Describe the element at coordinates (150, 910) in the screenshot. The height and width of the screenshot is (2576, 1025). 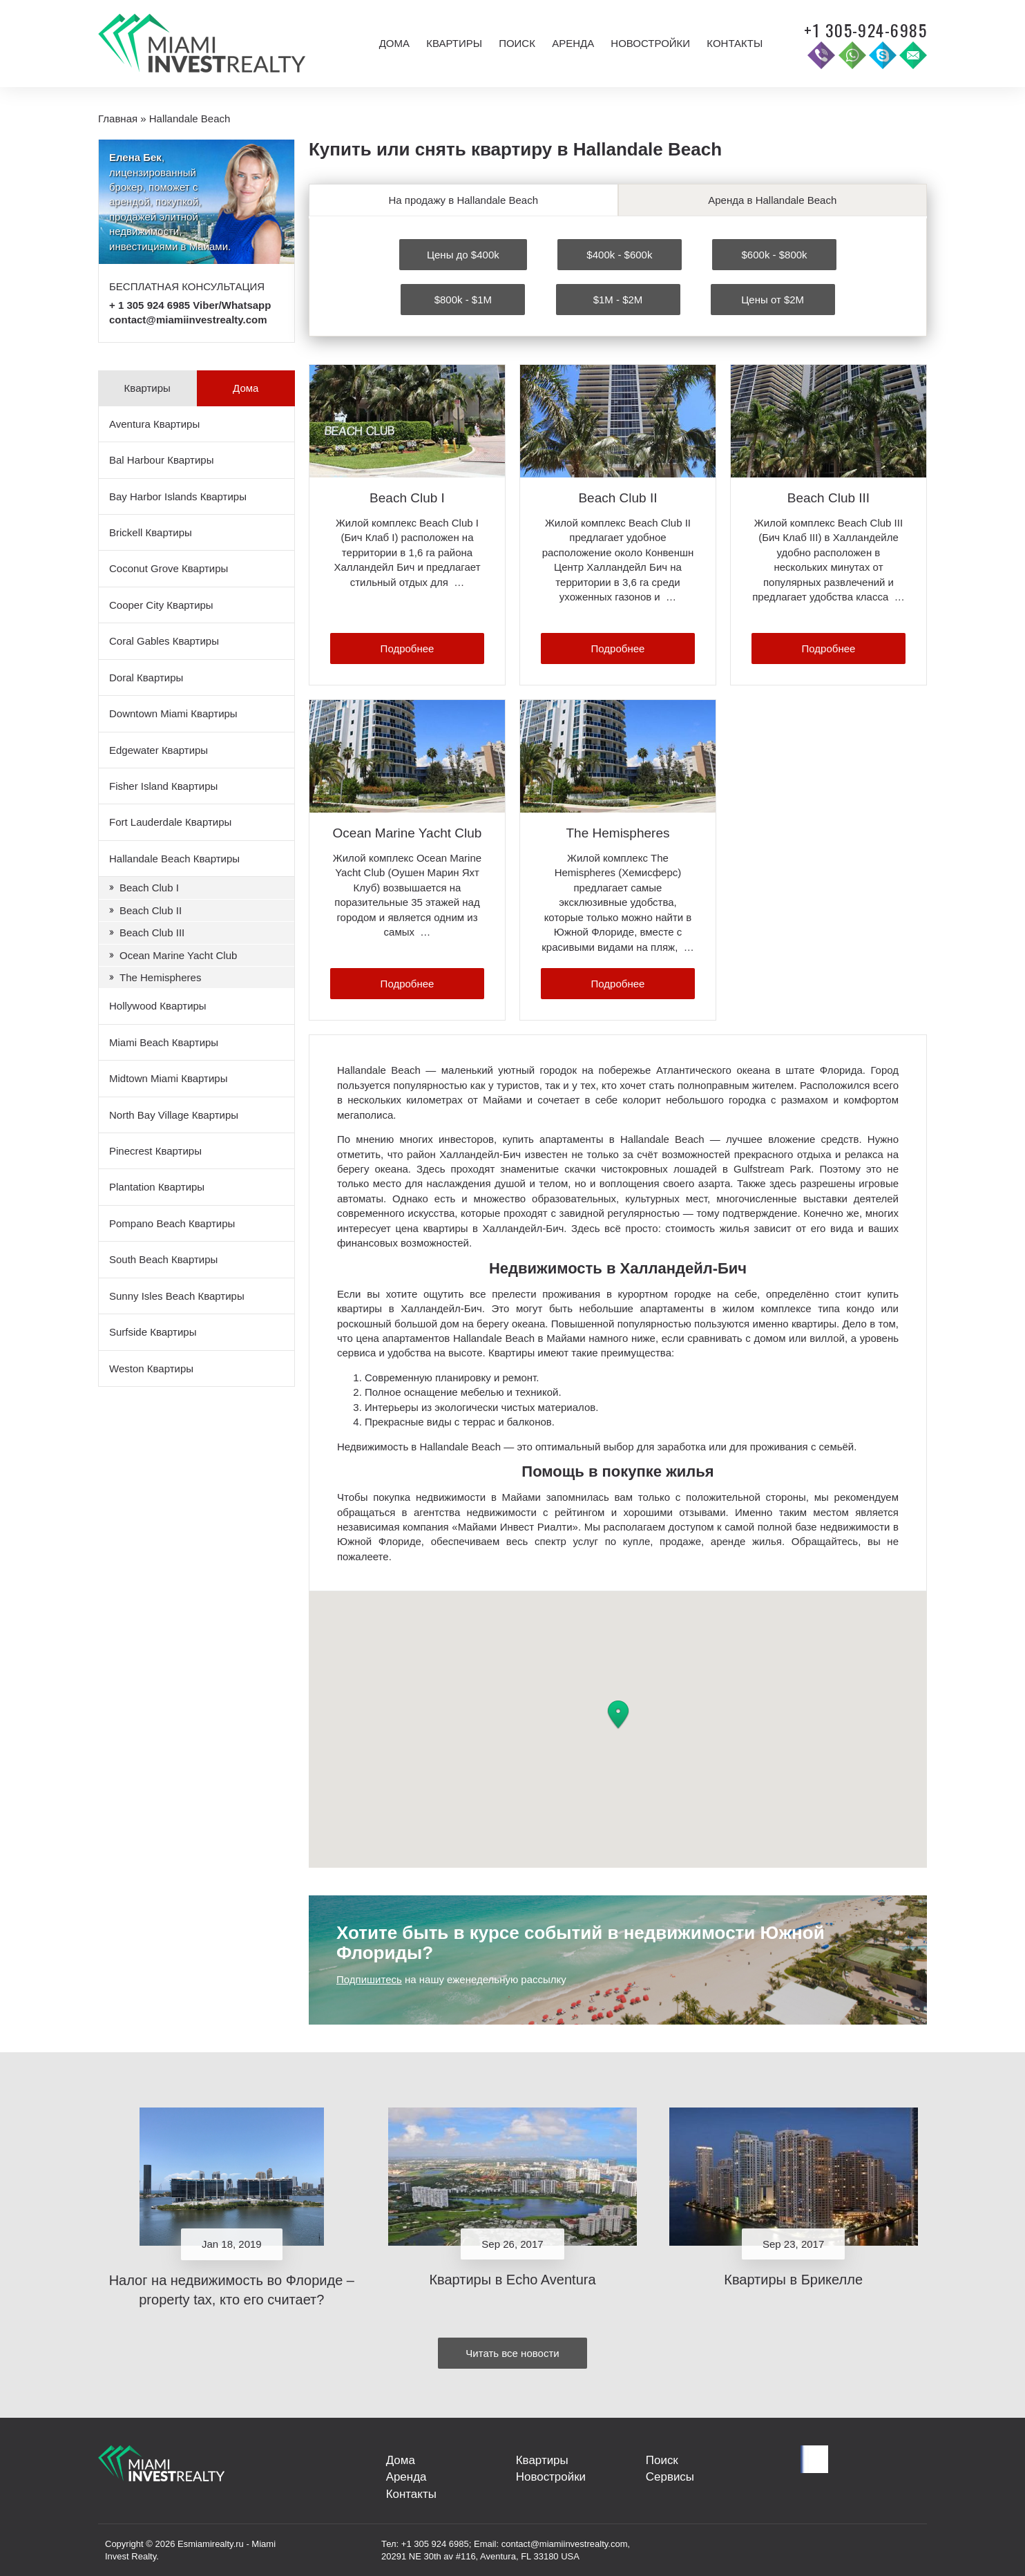
I see `Beach Club II` at that location.